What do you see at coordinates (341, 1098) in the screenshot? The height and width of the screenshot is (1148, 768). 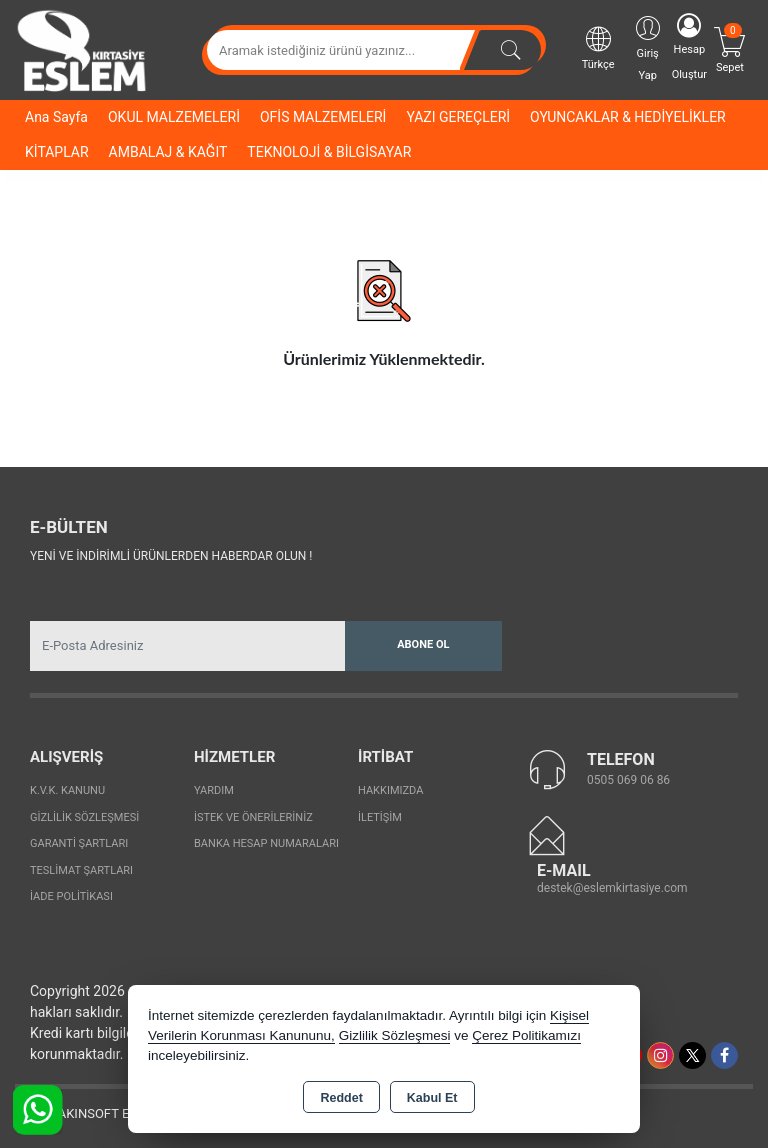 I see `Reddet` at bounding box center [341, 1098].